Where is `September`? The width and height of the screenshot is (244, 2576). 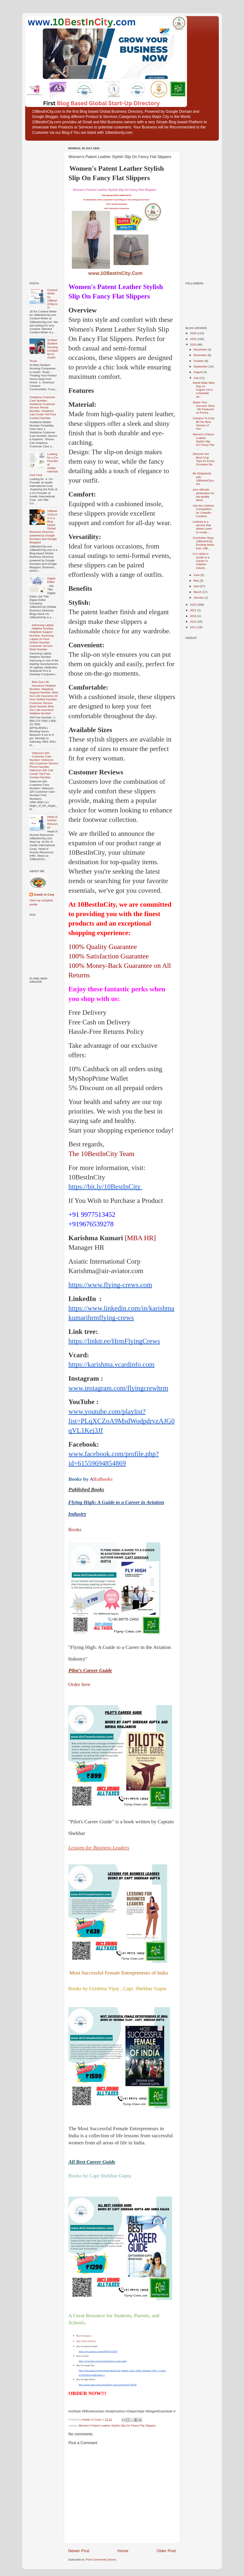
September is located at coordinates (200, 366).